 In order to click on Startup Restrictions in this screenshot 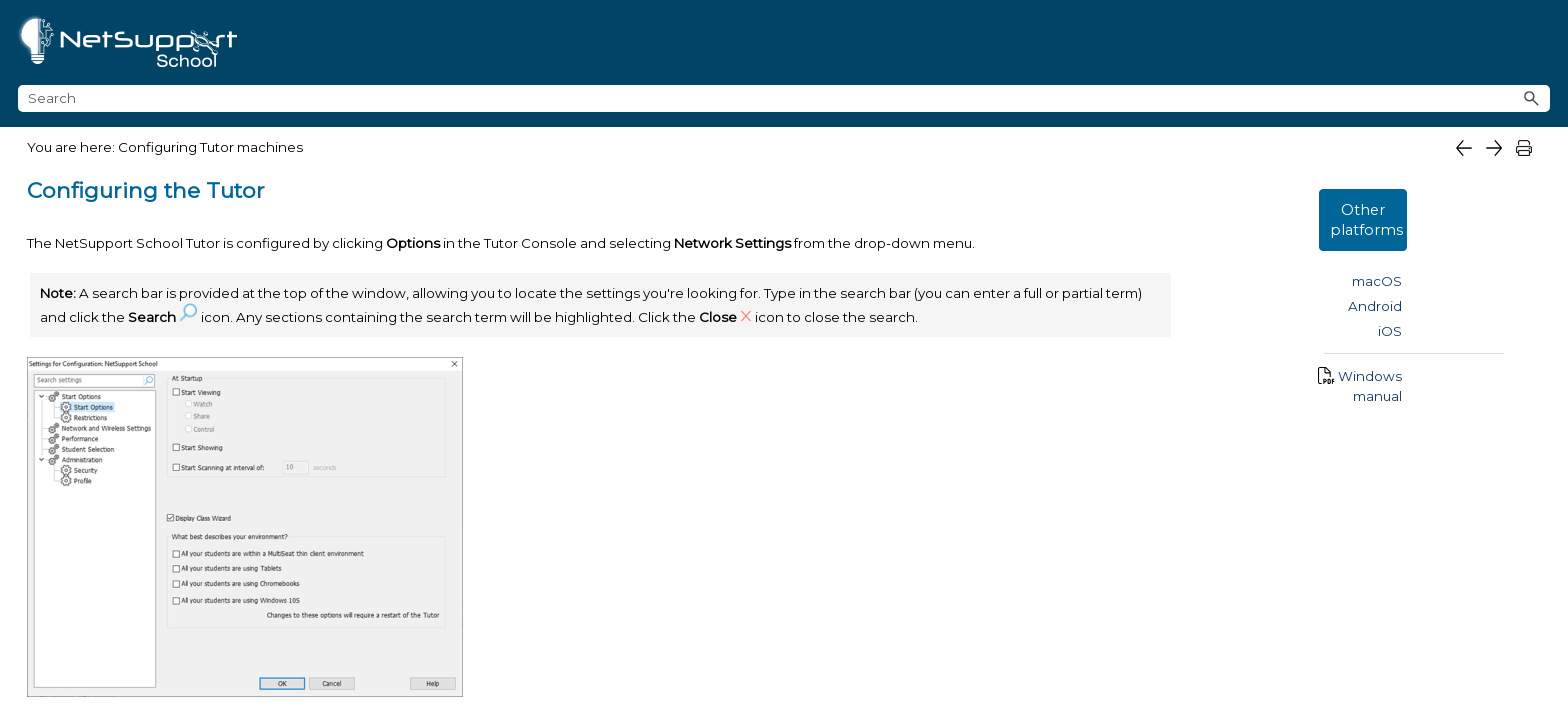, I will do `click(132, 448)`.